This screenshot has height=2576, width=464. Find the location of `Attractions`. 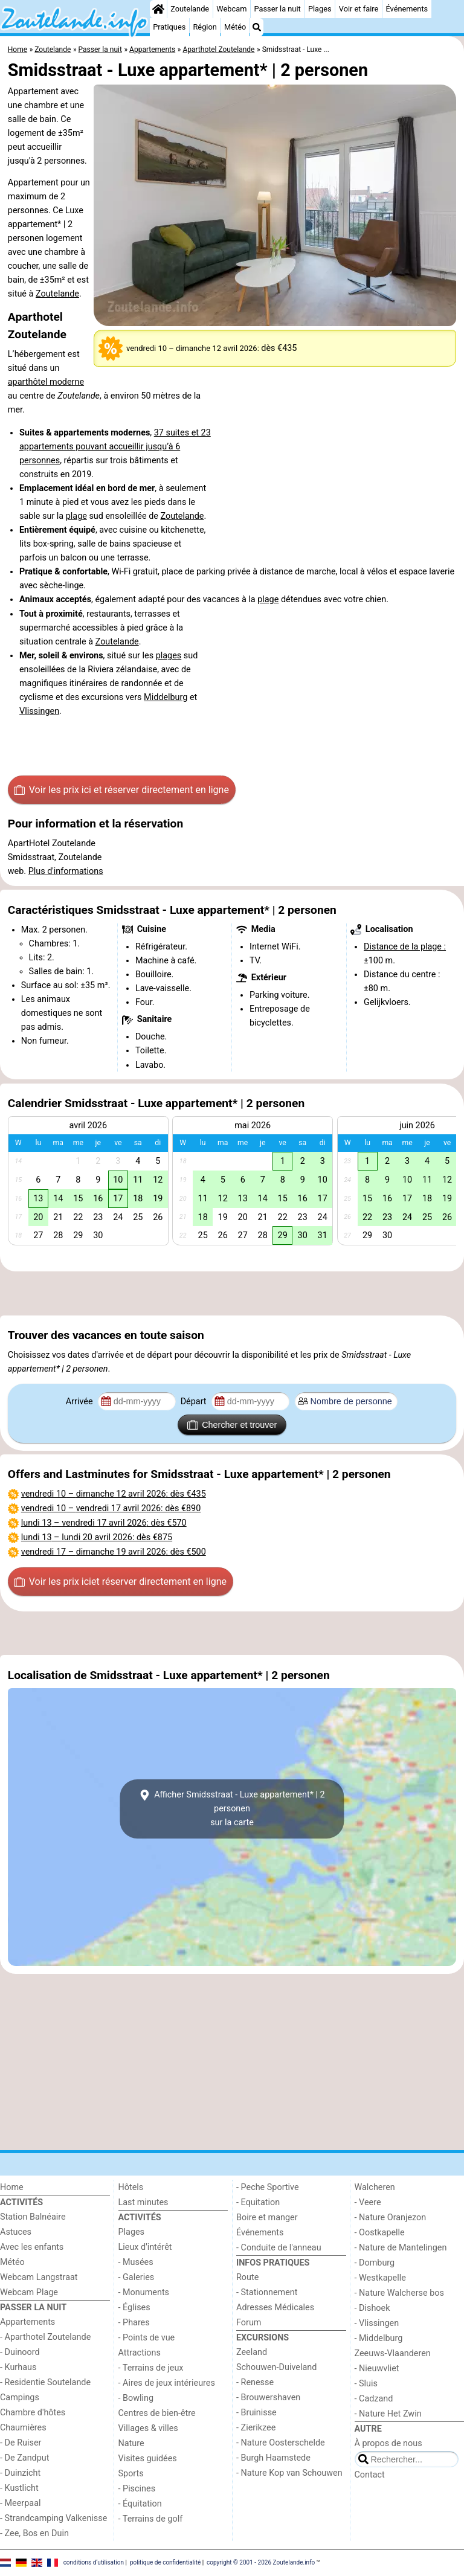

Attractions is located at coordinates (139, 2353).